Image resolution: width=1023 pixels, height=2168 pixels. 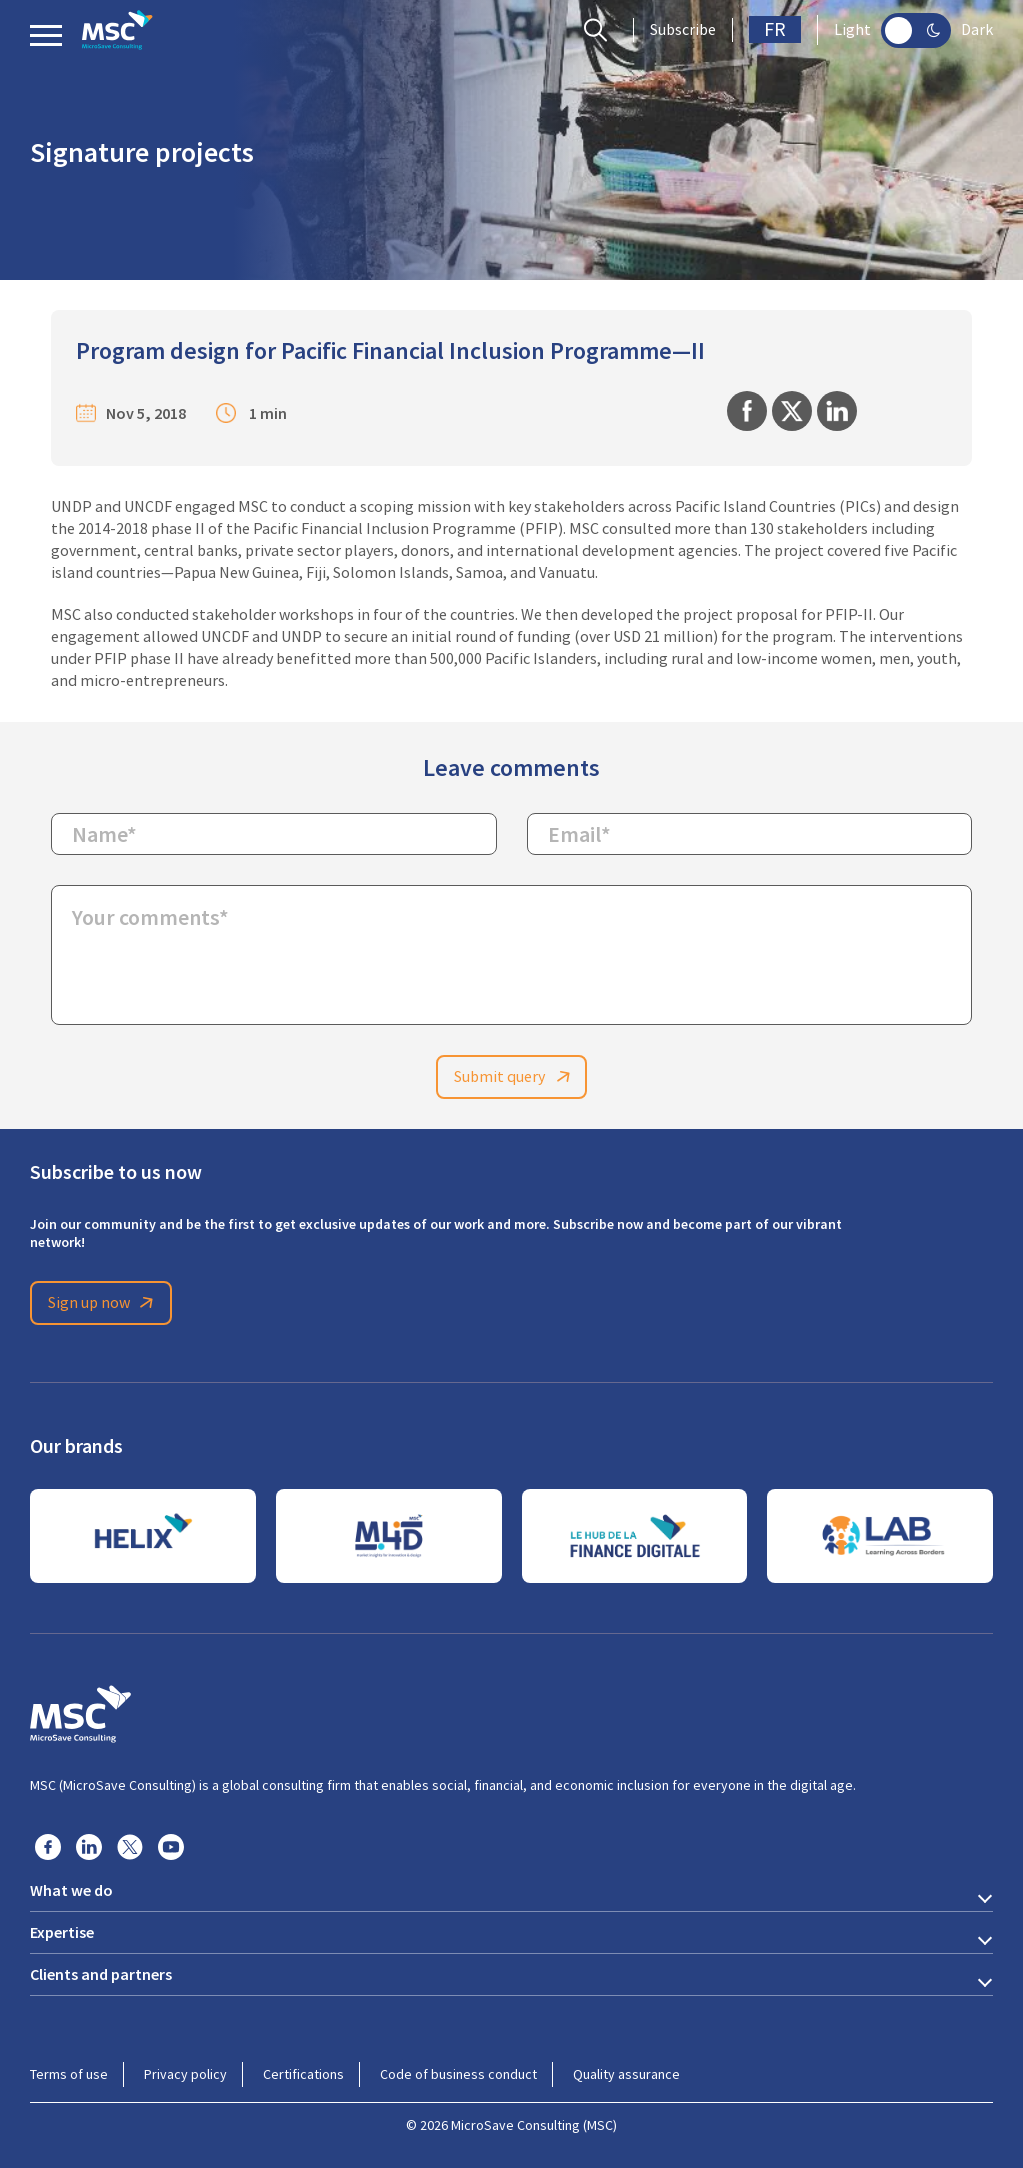 What do you see at coordinates (775, 29) in the screenshot?
I see `FR` at bounding box center [775, 29].